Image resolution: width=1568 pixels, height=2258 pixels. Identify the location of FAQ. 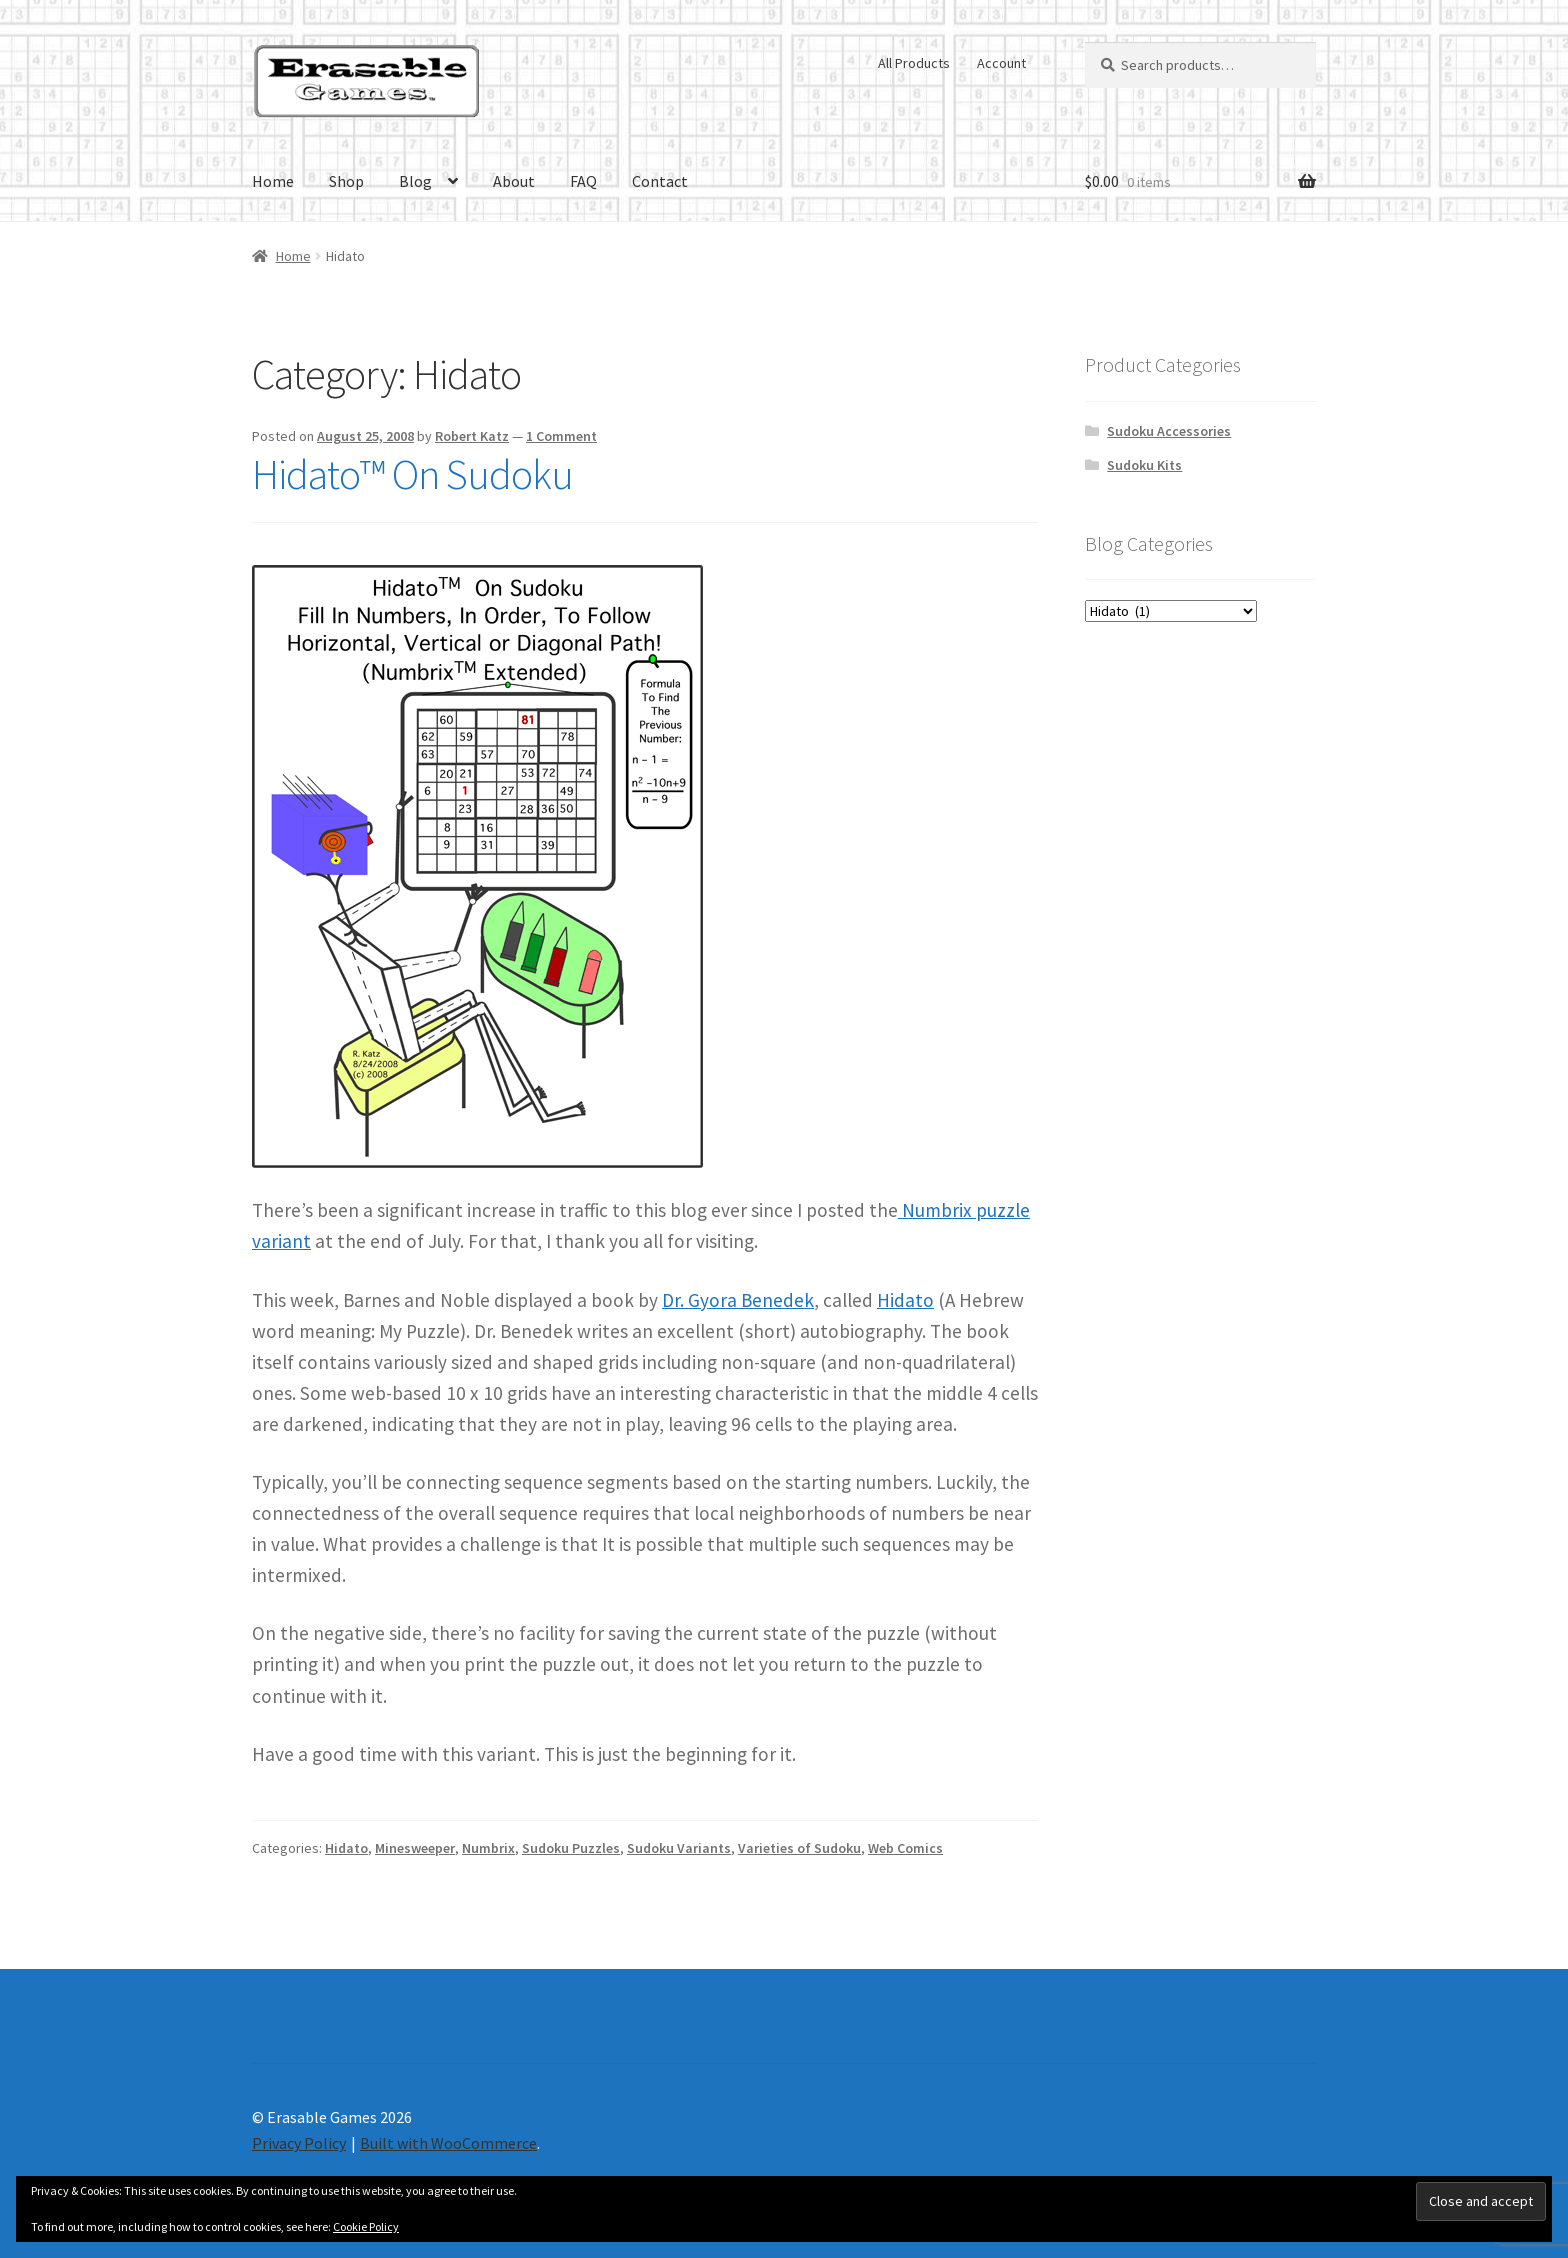
(583, 181).